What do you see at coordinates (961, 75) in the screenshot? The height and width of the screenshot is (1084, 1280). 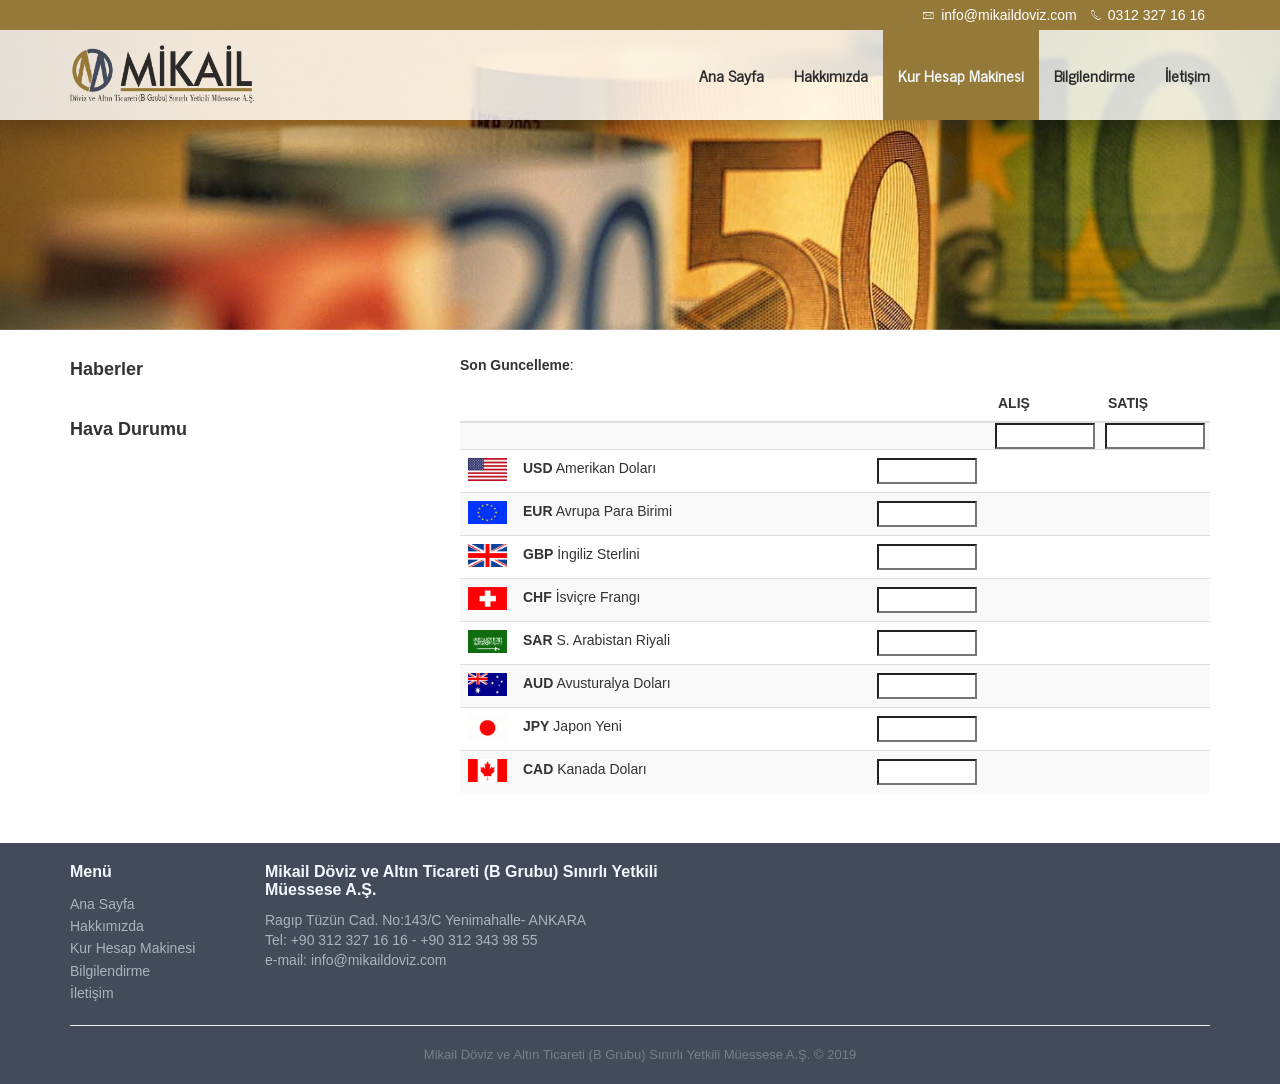 I see `Kur Hesap Makinesi` at bounding box center [961, 75].